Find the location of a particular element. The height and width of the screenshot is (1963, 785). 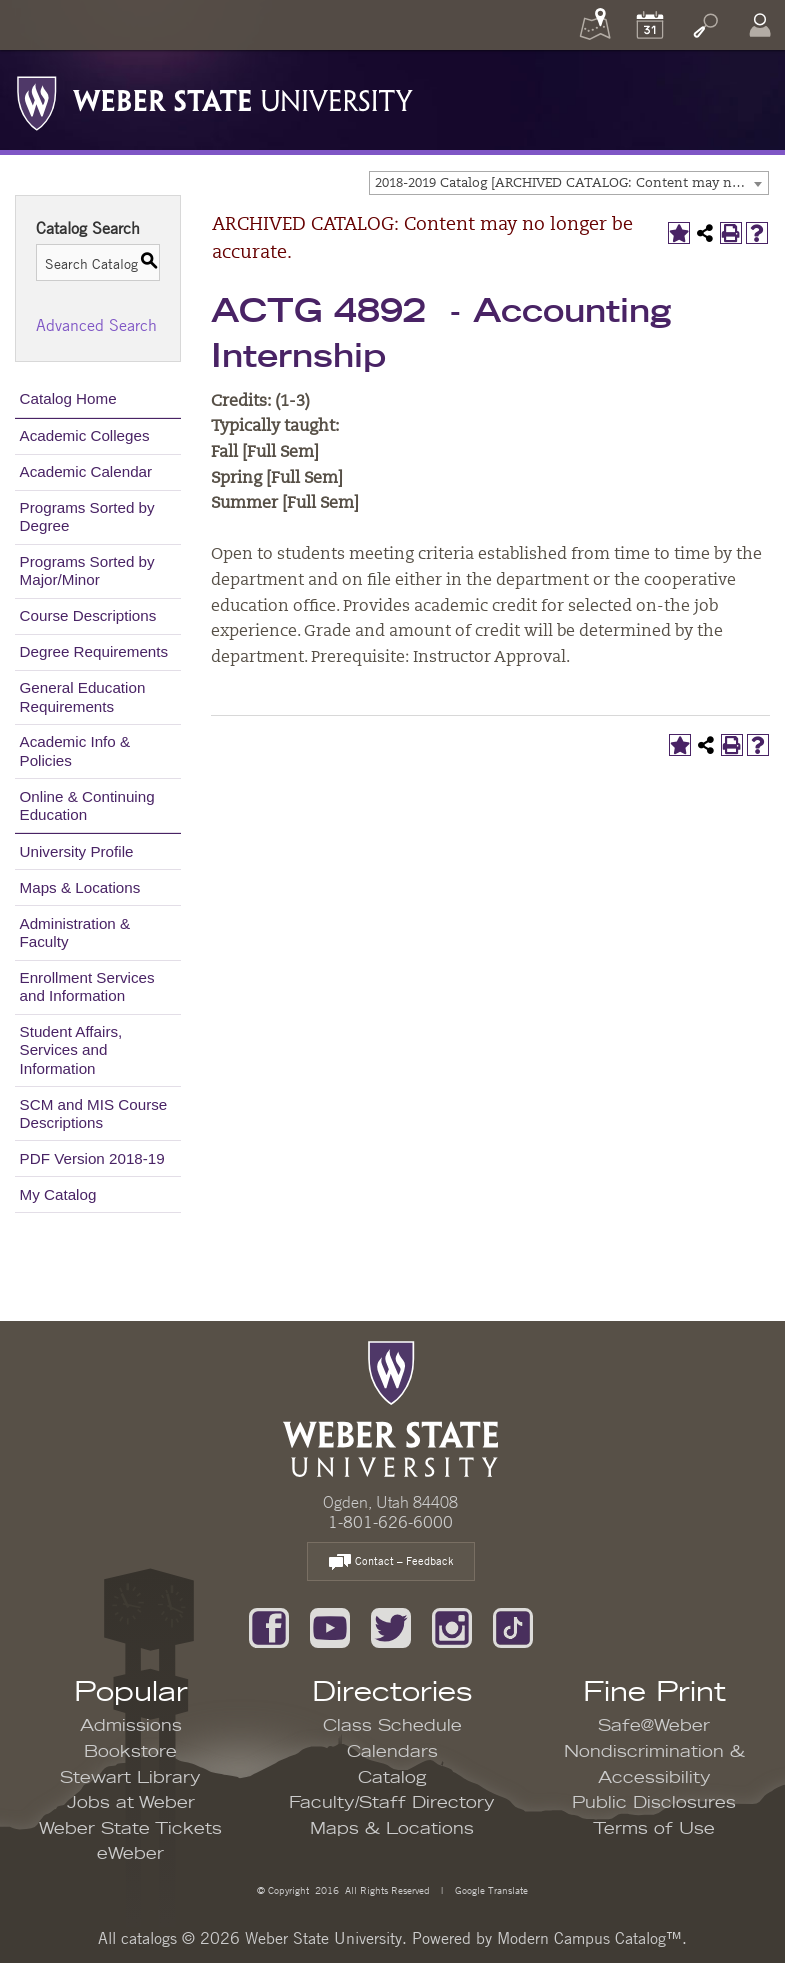

Faculty/Staff Directory is located at coordinates (392, 1803).